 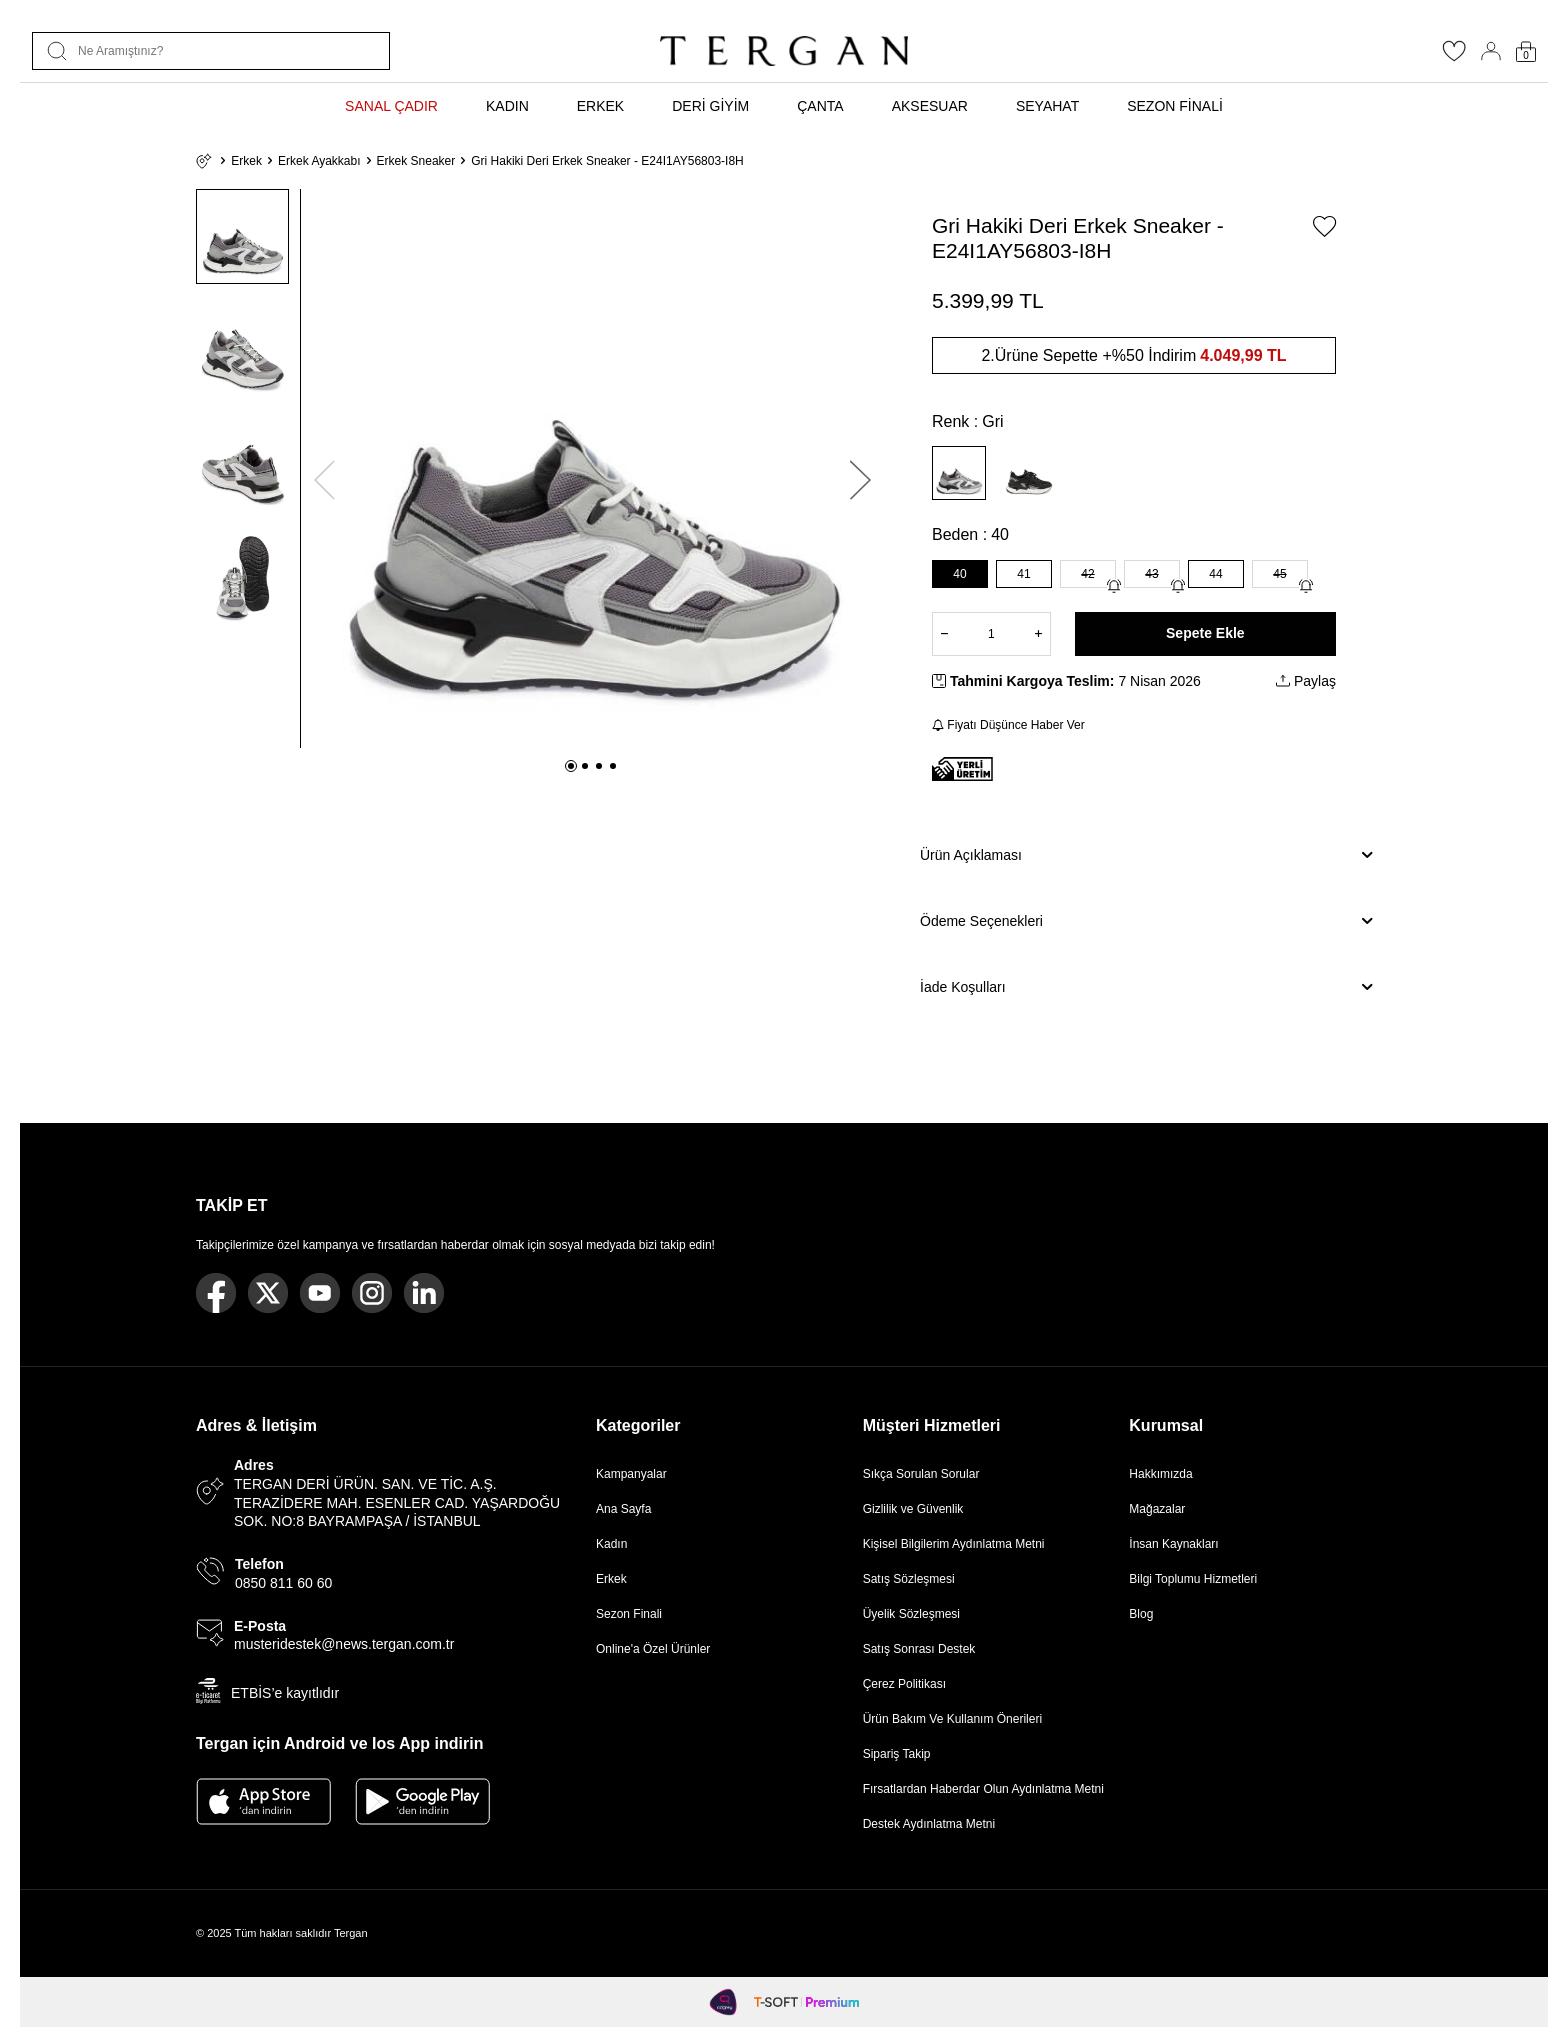 I want to click on ERKEK, so click(x=600, y=106).